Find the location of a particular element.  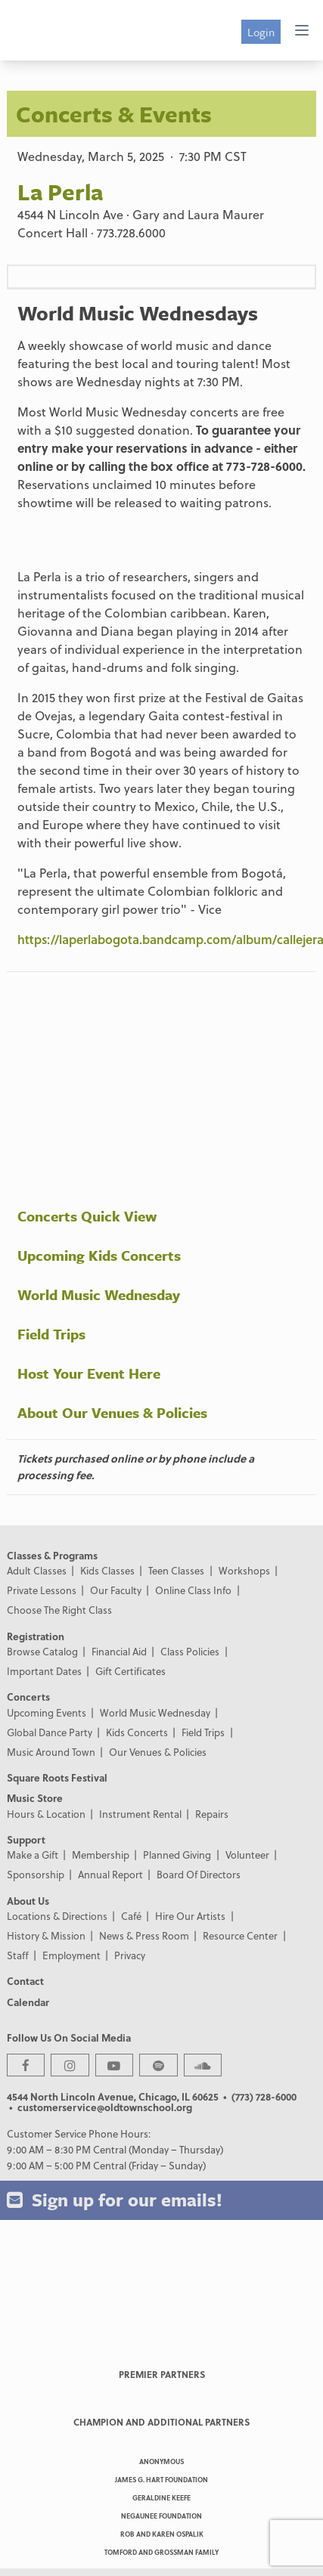

Hire Our Artists is located at coordinates (190, 1916).